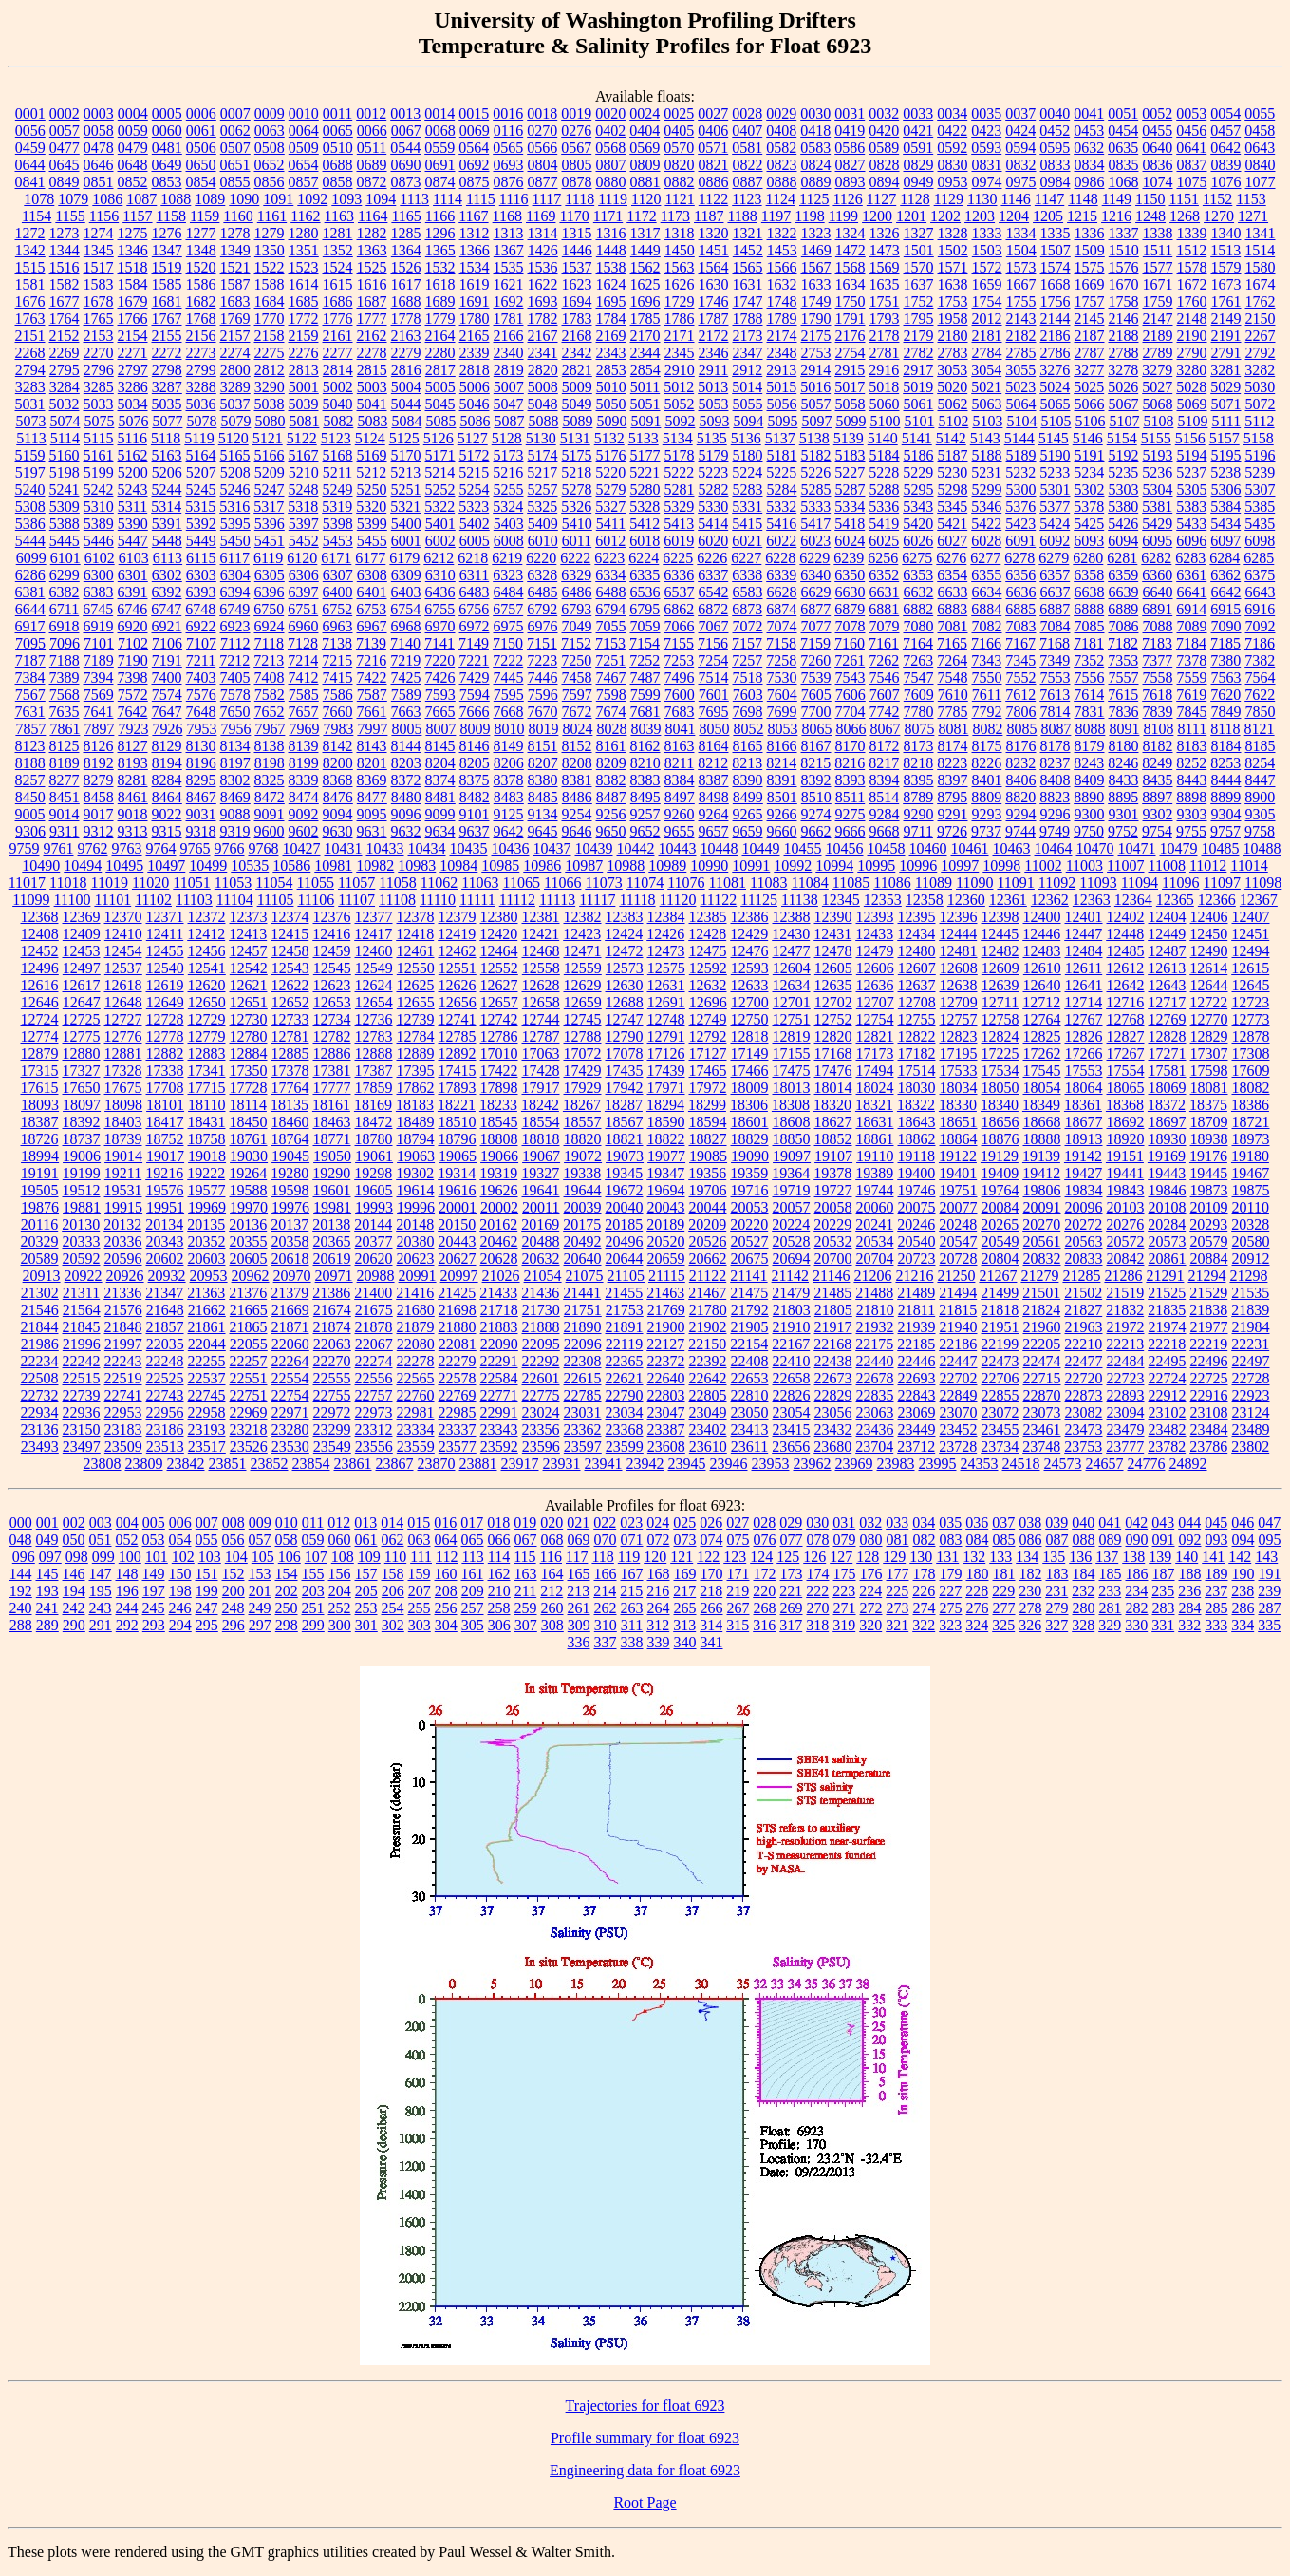 Image resolution: width=1290 pixels, height=2576 pixels. I want to click on 070, so click(605, 1540).